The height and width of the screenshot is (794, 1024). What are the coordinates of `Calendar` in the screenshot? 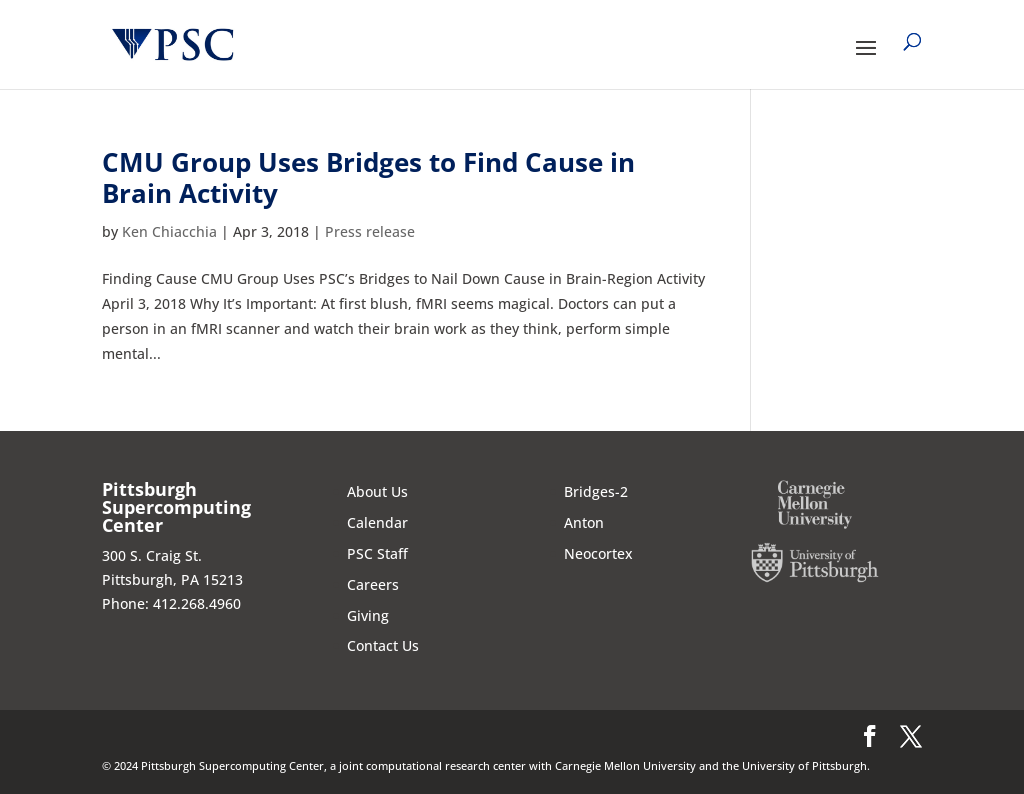 It's located at (377, 522).